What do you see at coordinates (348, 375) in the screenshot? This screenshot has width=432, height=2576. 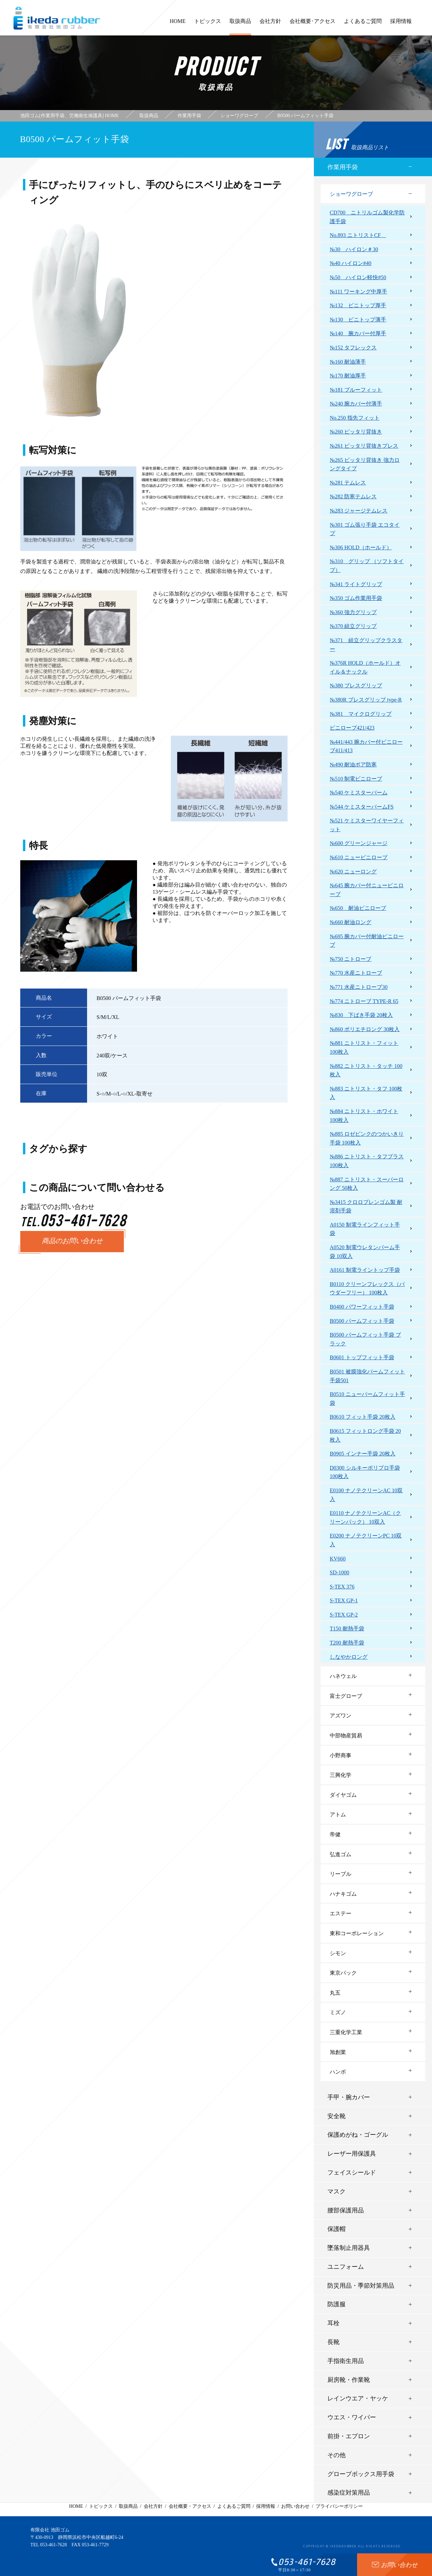 I see `№170 耐油厚手` at bounding box center [348, 375].